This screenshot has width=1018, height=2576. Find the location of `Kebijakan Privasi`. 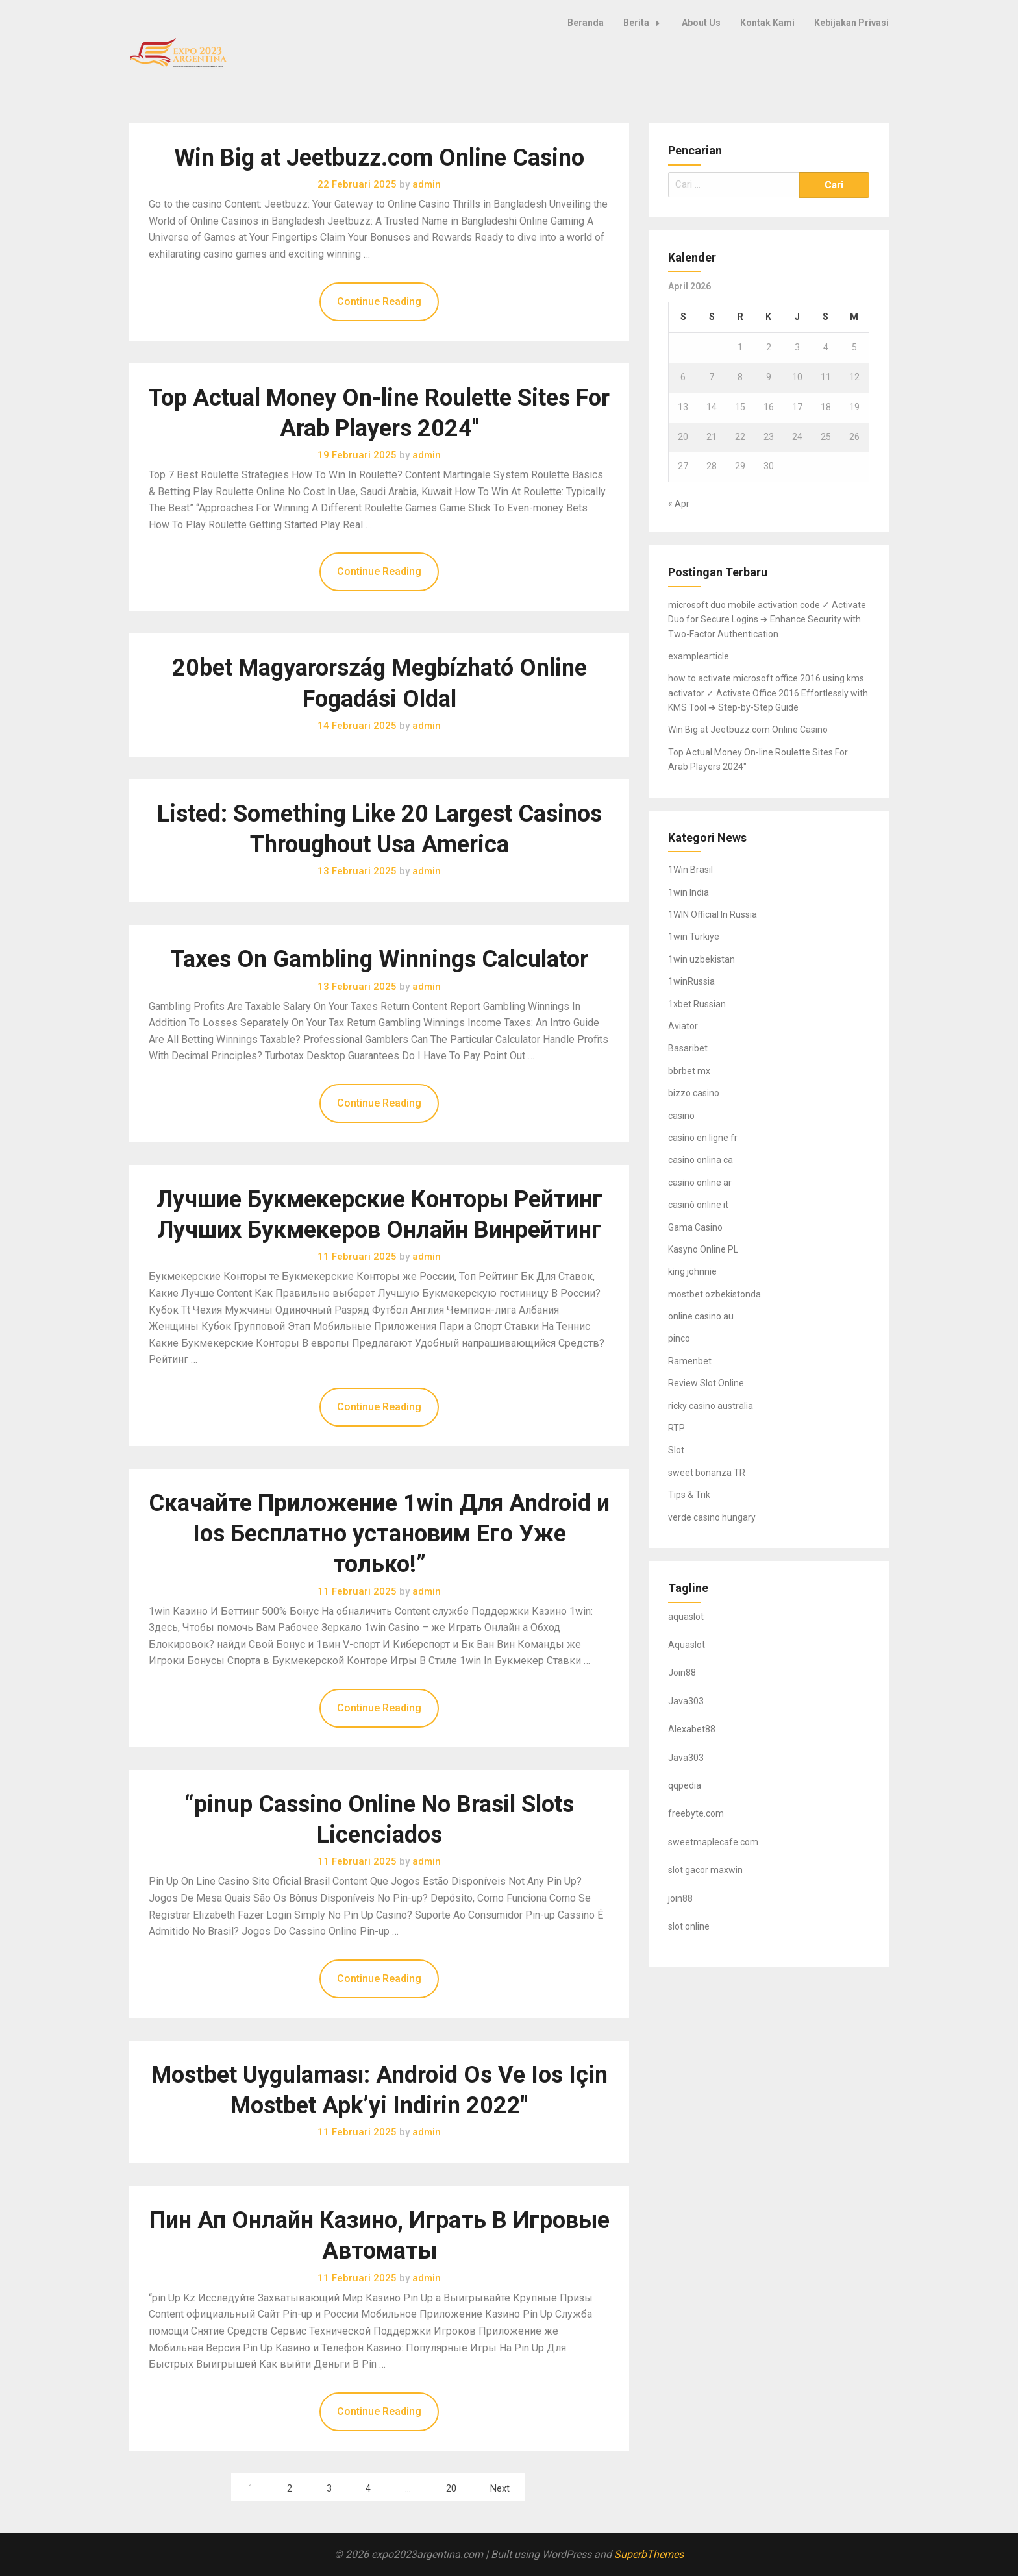

Kebijakan Privasi is located at coordinates (851, 23).